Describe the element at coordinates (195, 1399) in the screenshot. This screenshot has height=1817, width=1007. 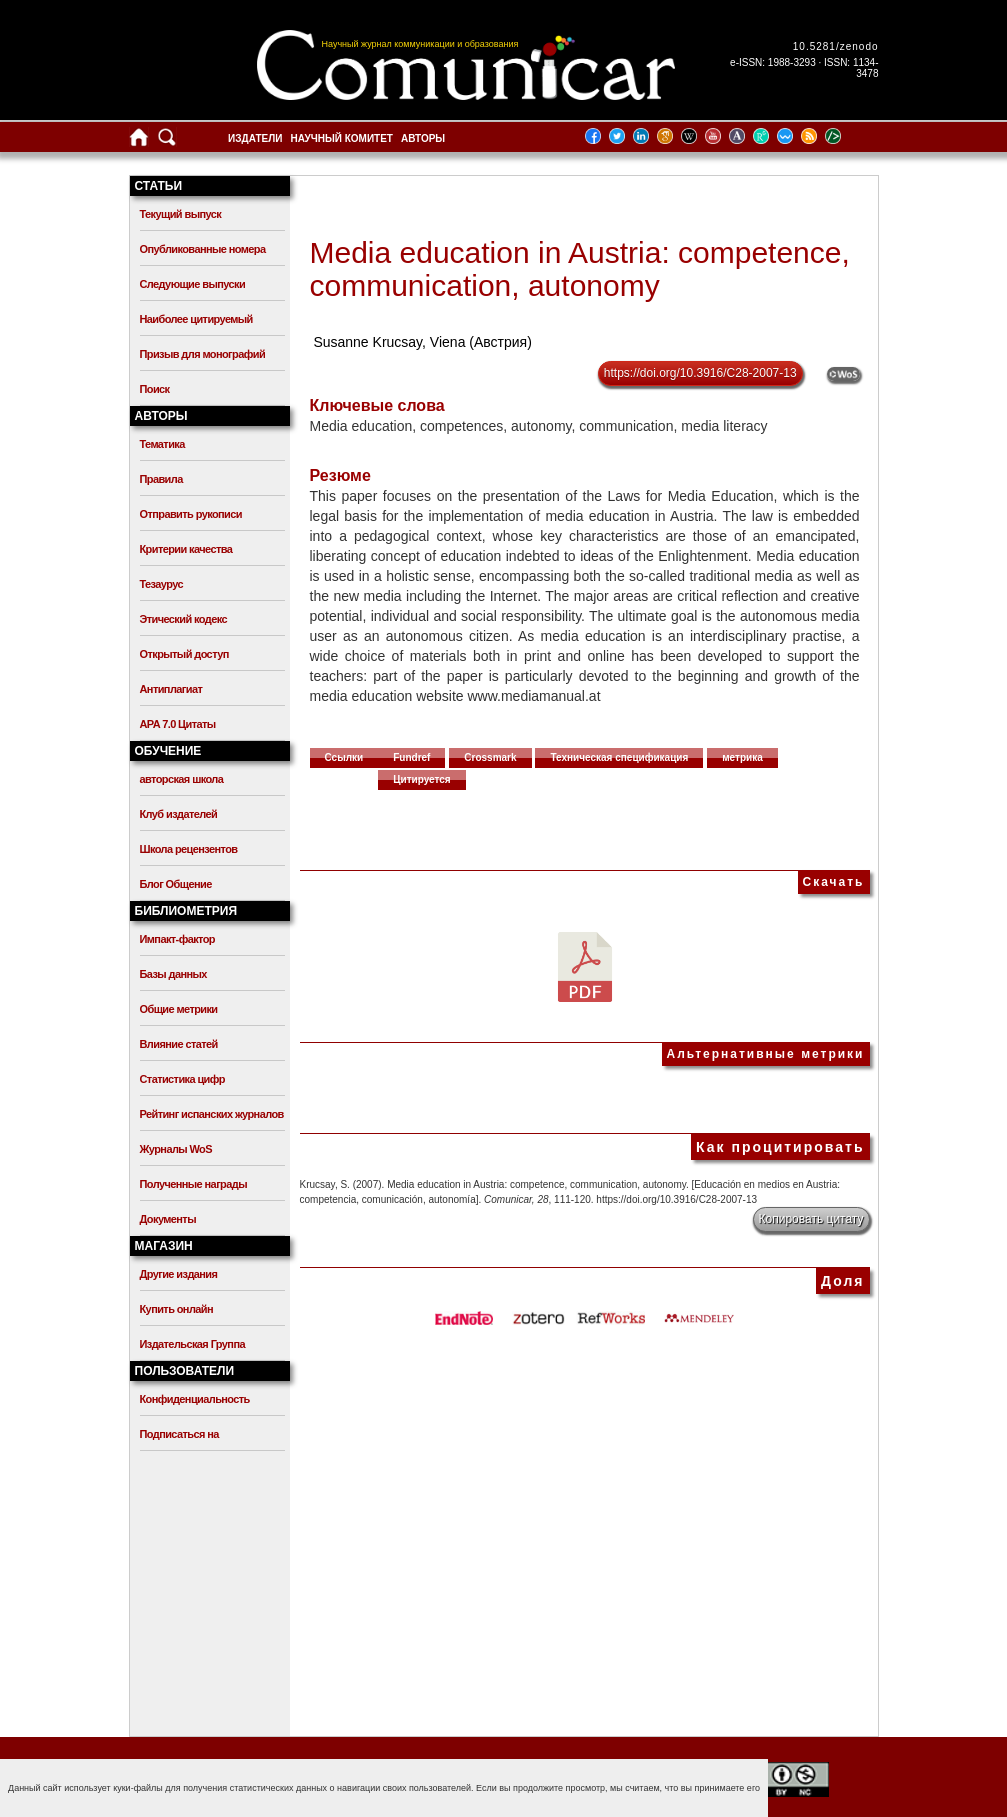
I see `Конфиденциальность` at that location.